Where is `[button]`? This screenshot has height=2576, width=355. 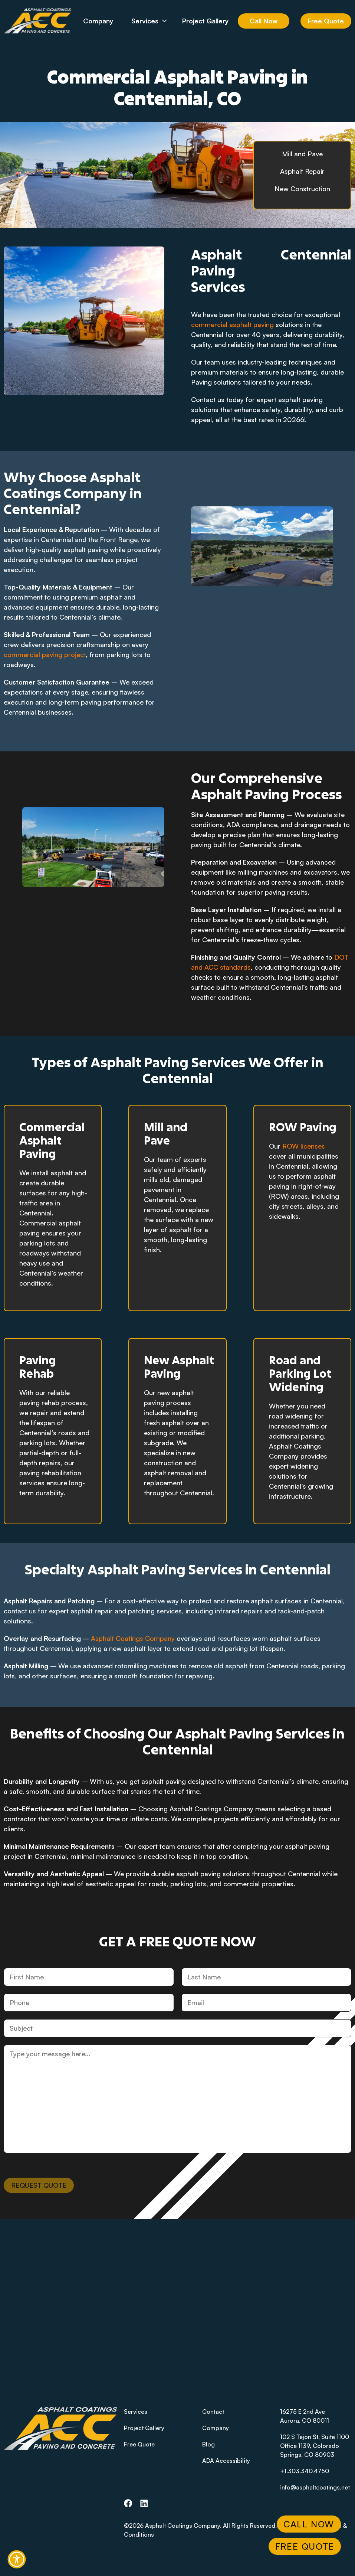
[button] is located at coordinates (16, 2559).